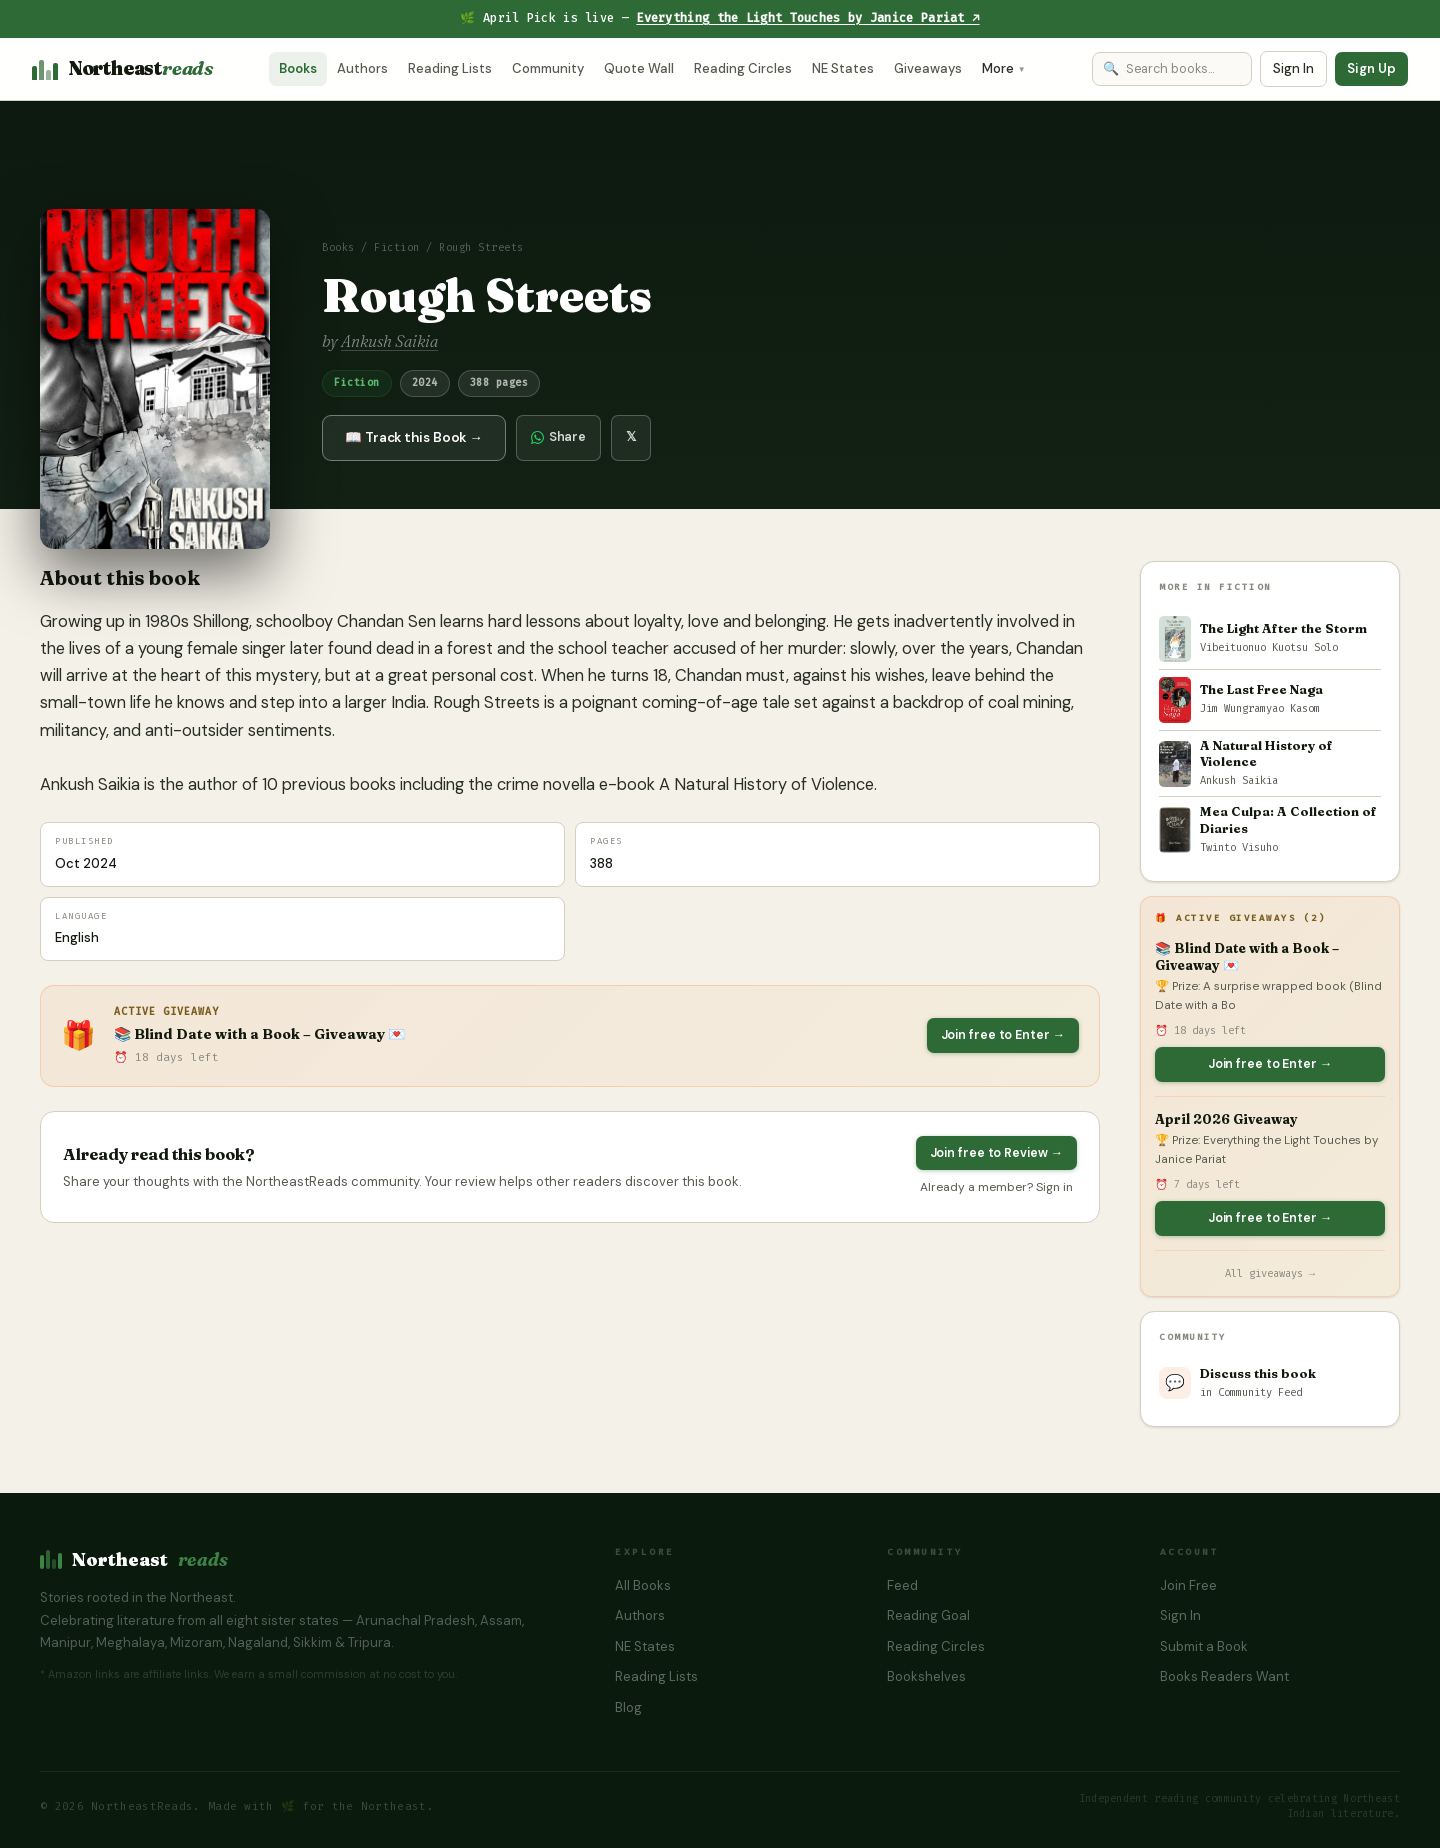 This screenshot has width=1440, height=1848. What do you see at coordinates (928, 68) in the screenshot?
I see `Giveaways` at bounding box center [928, 68].